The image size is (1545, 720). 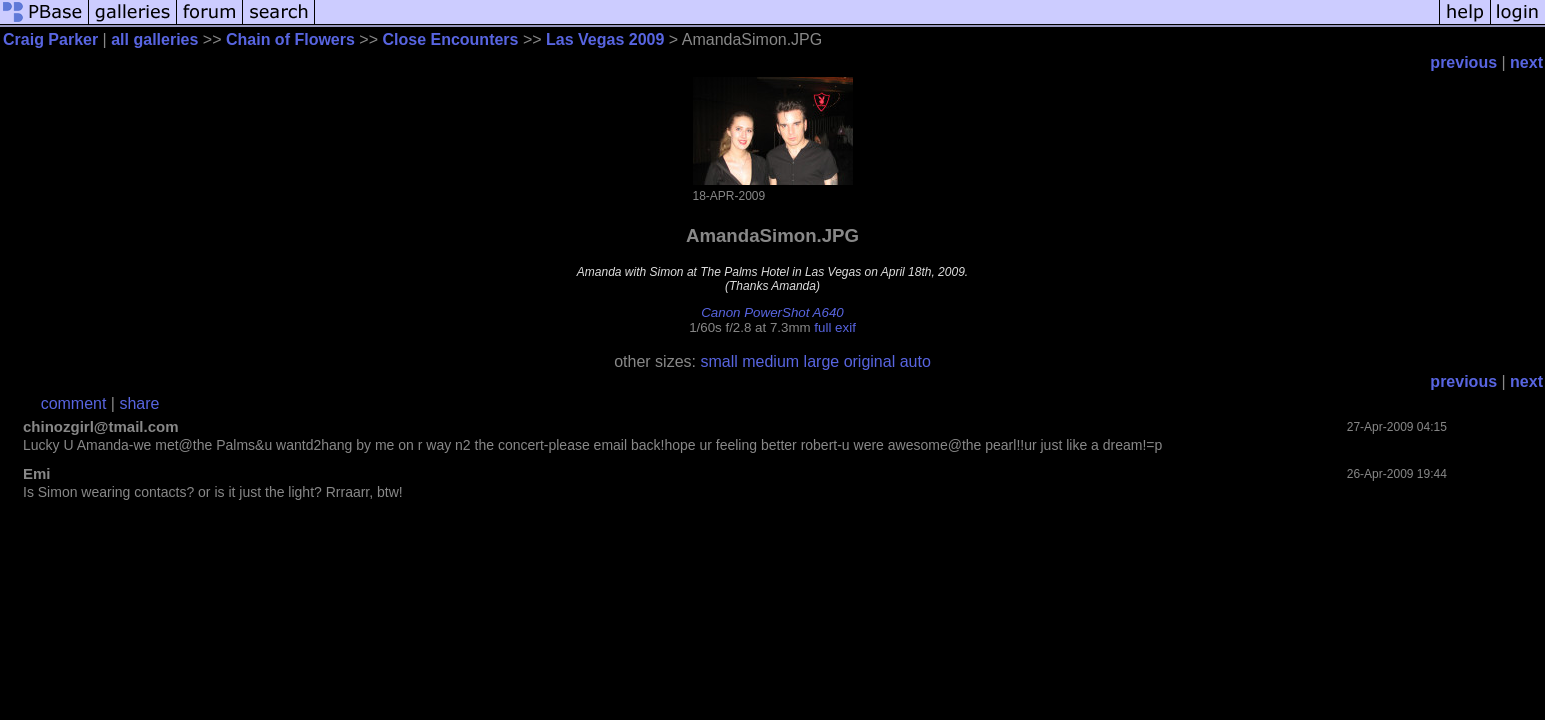 I want to click on medium, so click(x=770, y=361).